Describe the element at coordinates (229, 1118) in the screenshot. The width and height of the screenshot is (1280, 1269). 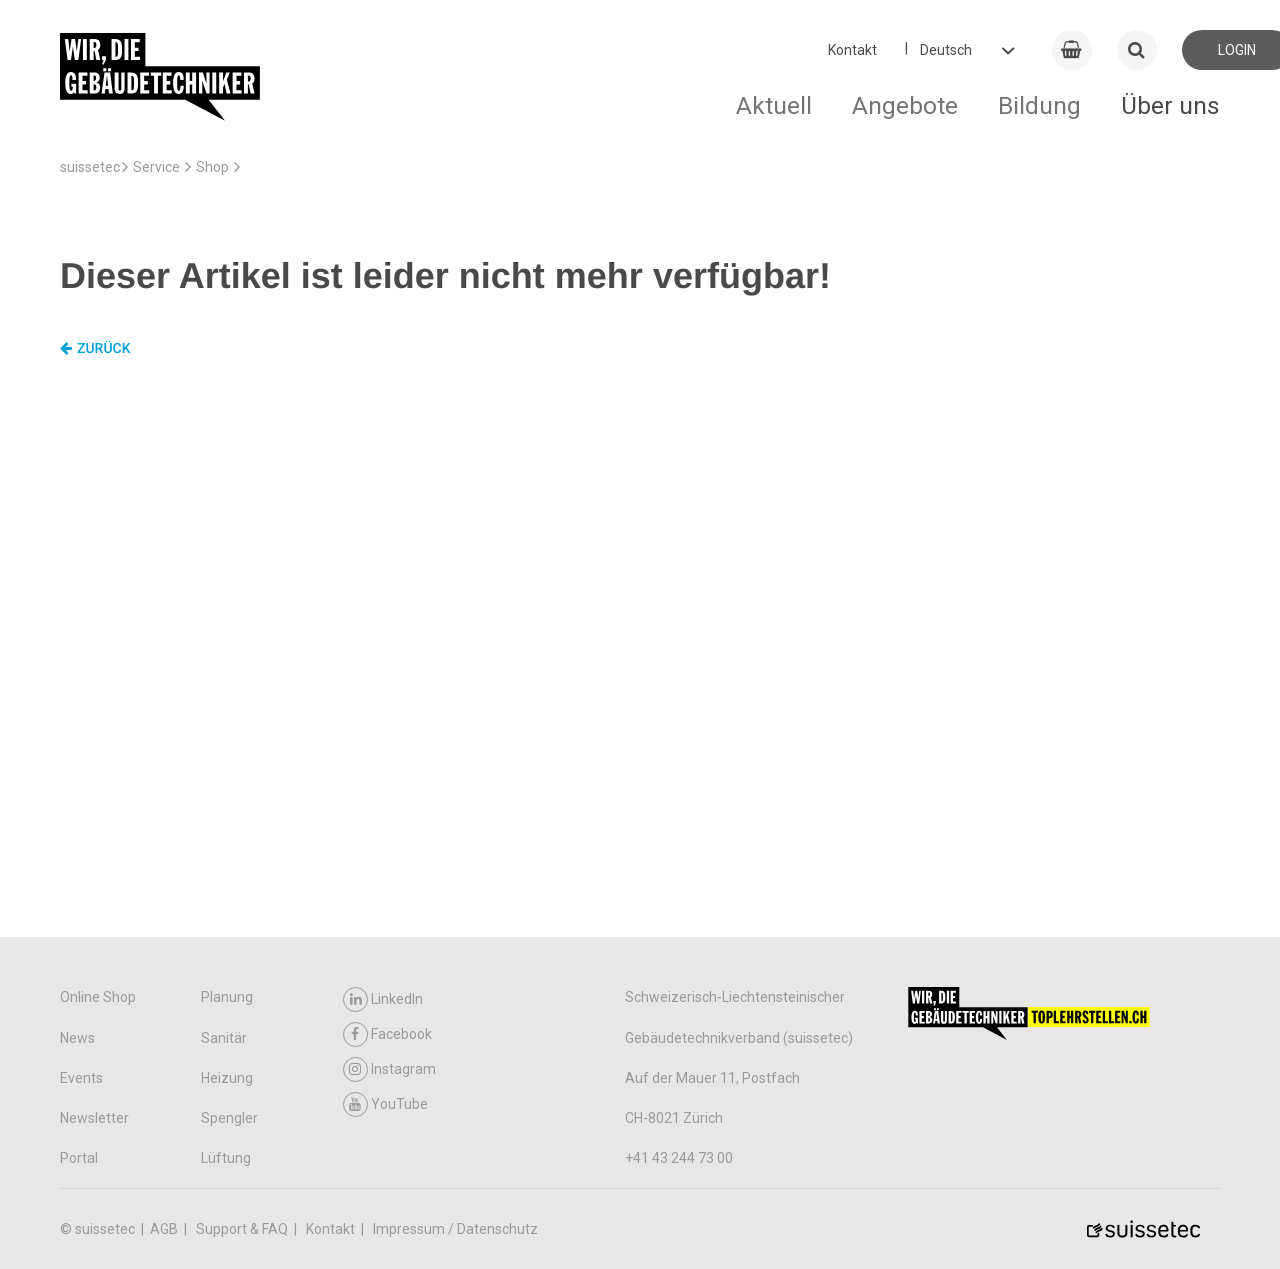
I see `Spengler` at that location.